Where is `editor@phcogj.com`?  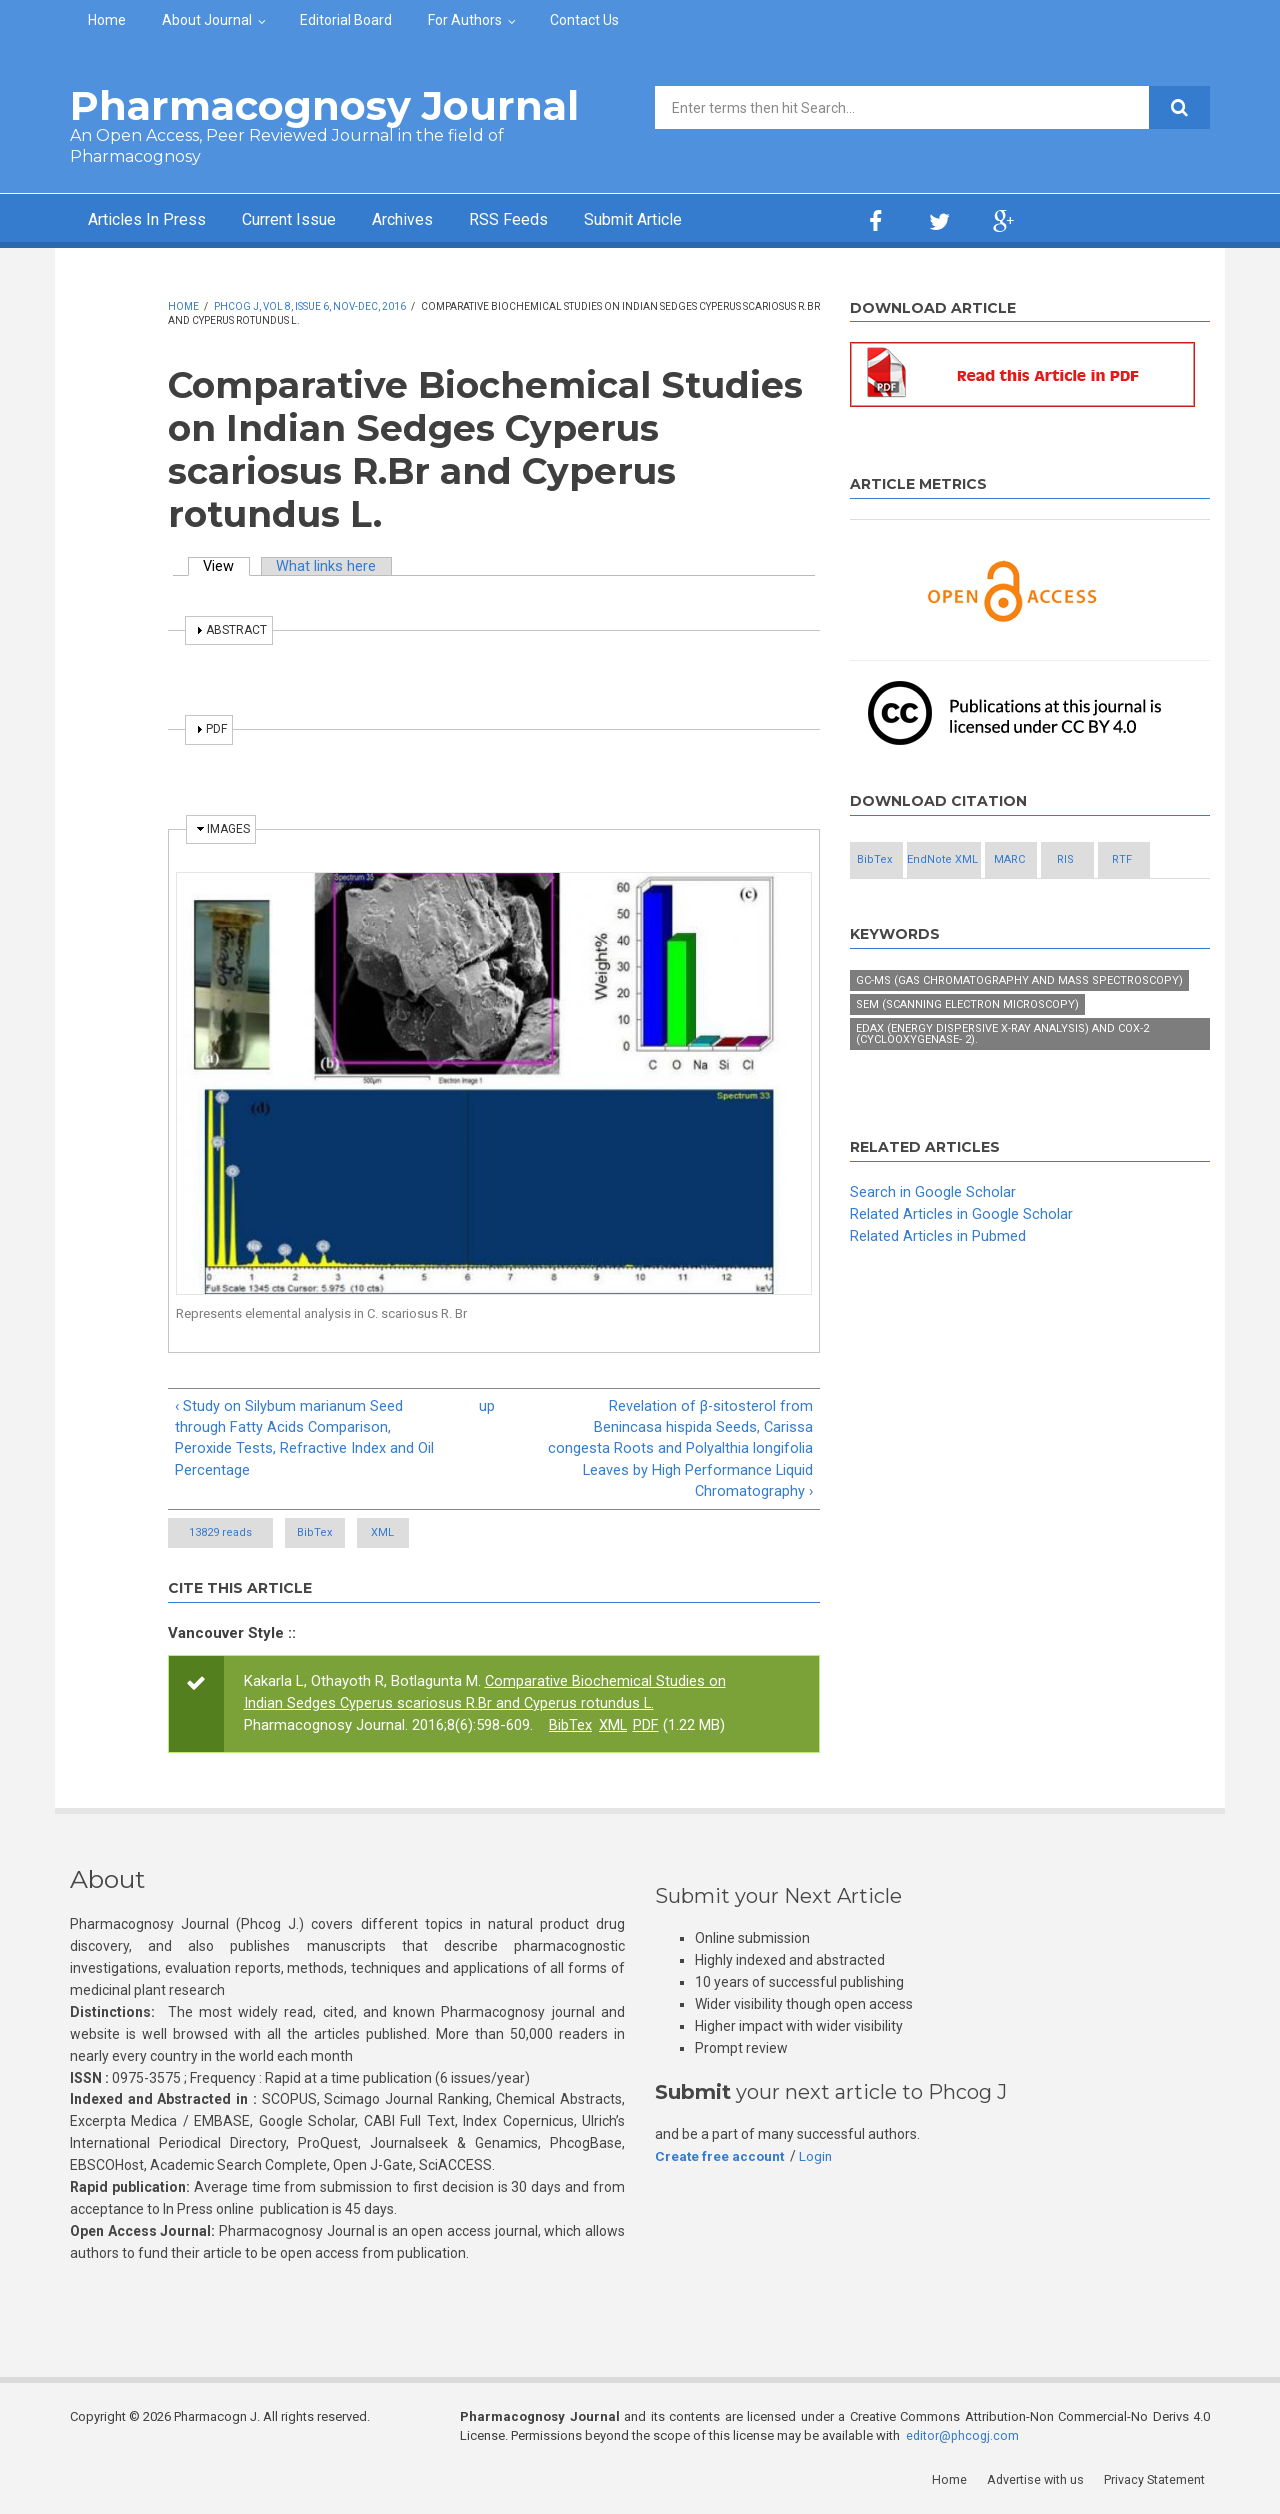 editor@phcogj.com is located at coordinates (964, 2439).